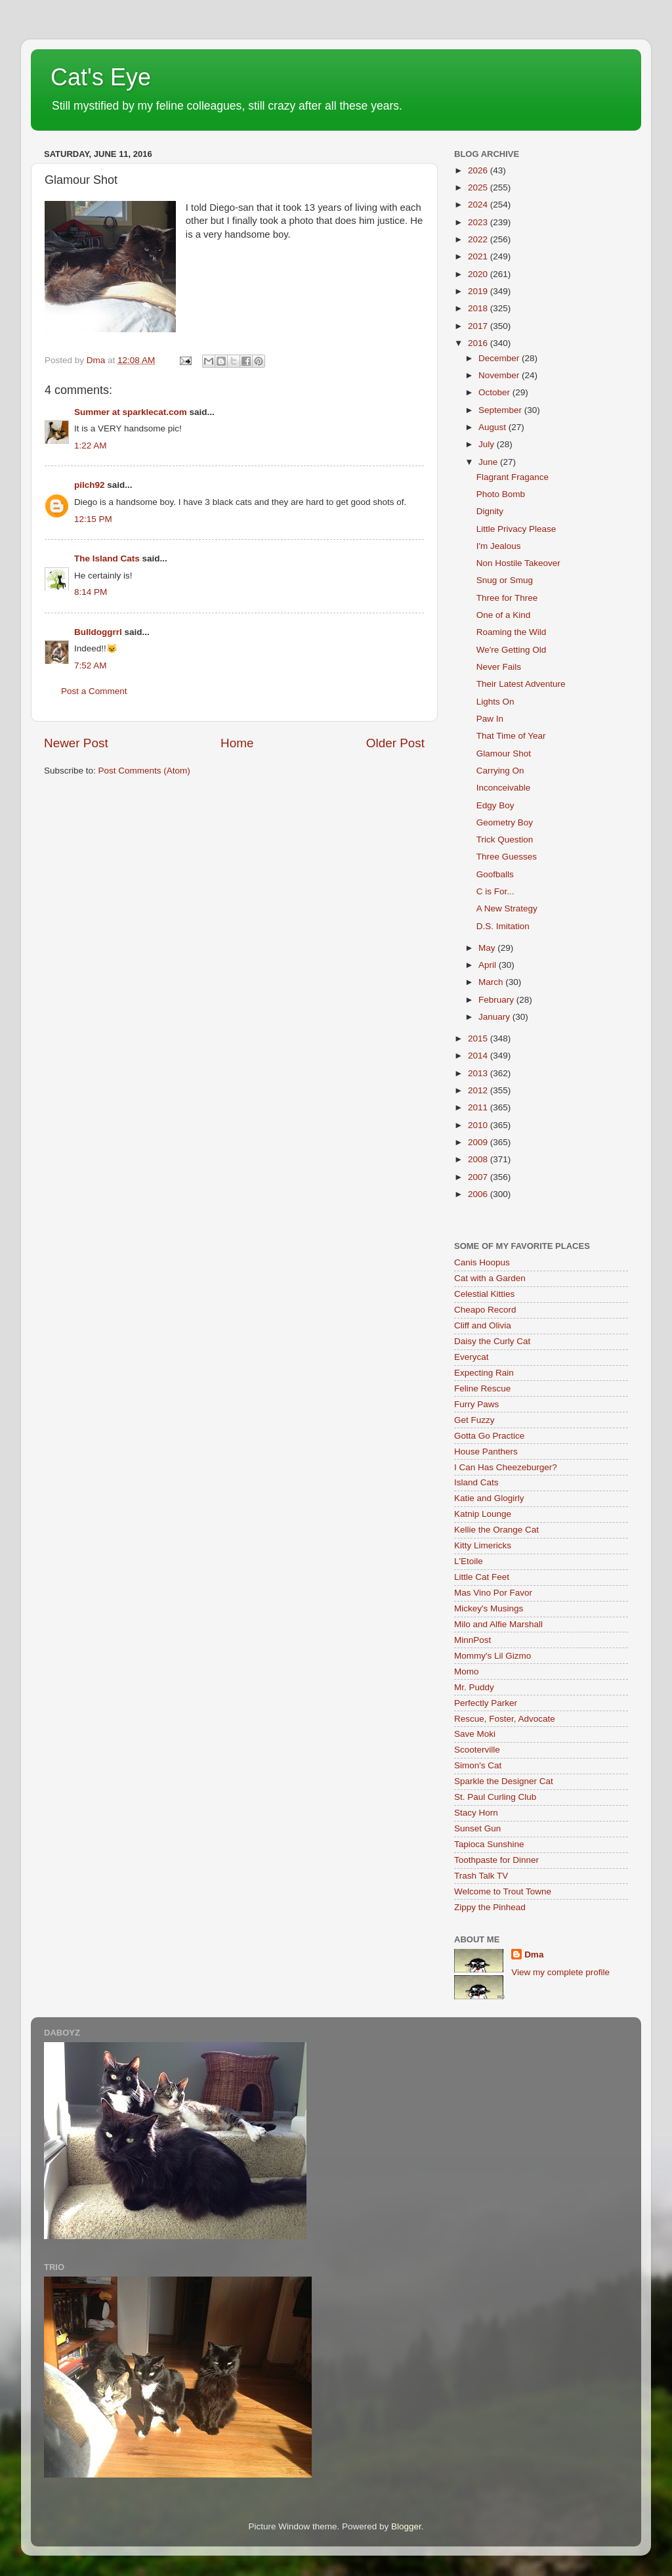 The height and width of the screenshot is (2576, 672). What do you see at coordinates (481, 1577) in the screenshot?
I see `Little Cat Feet` at bounding box center [481, 1577].